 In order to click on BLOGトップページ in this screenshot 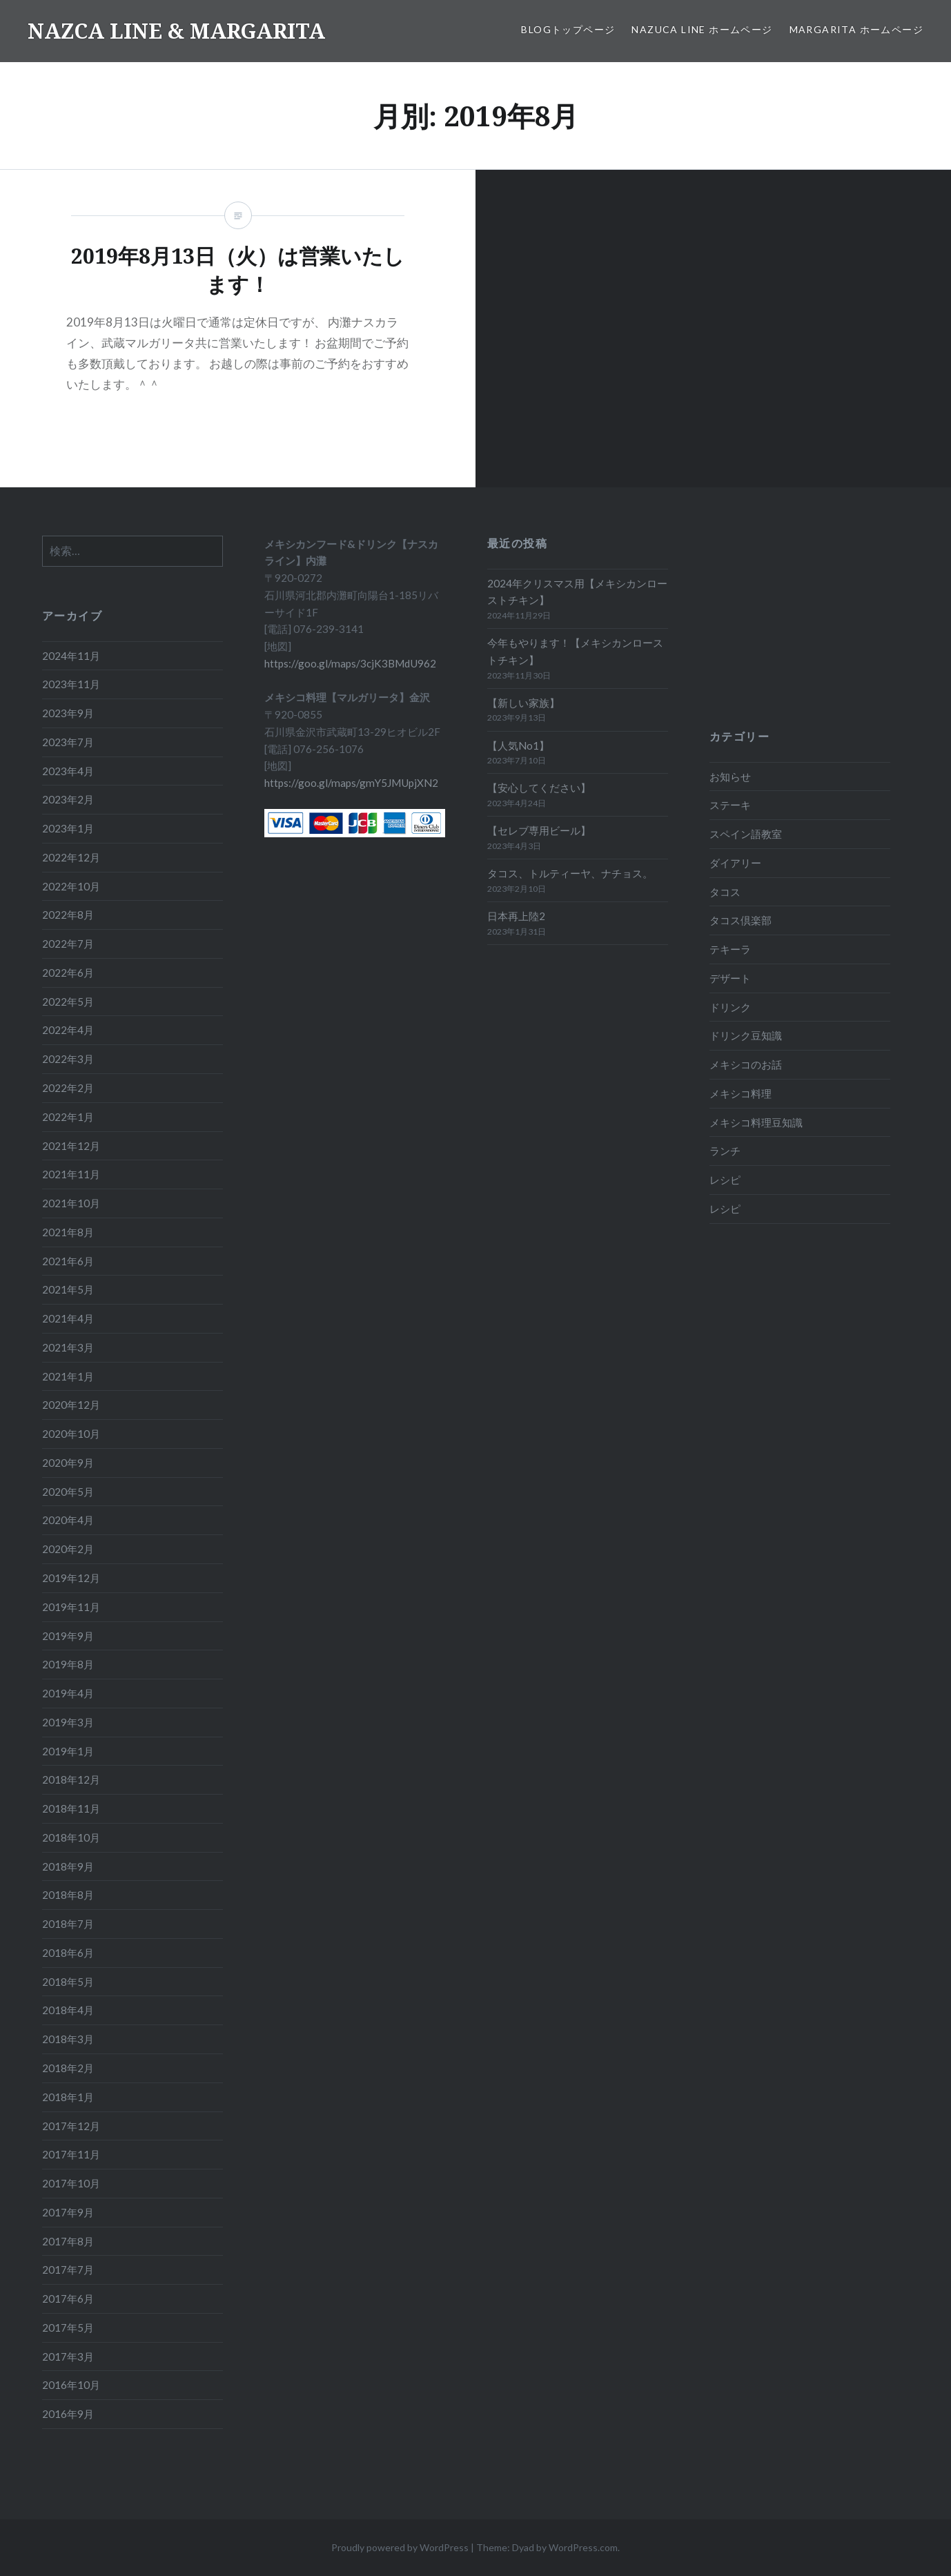, I will do `click(568, 29)`.